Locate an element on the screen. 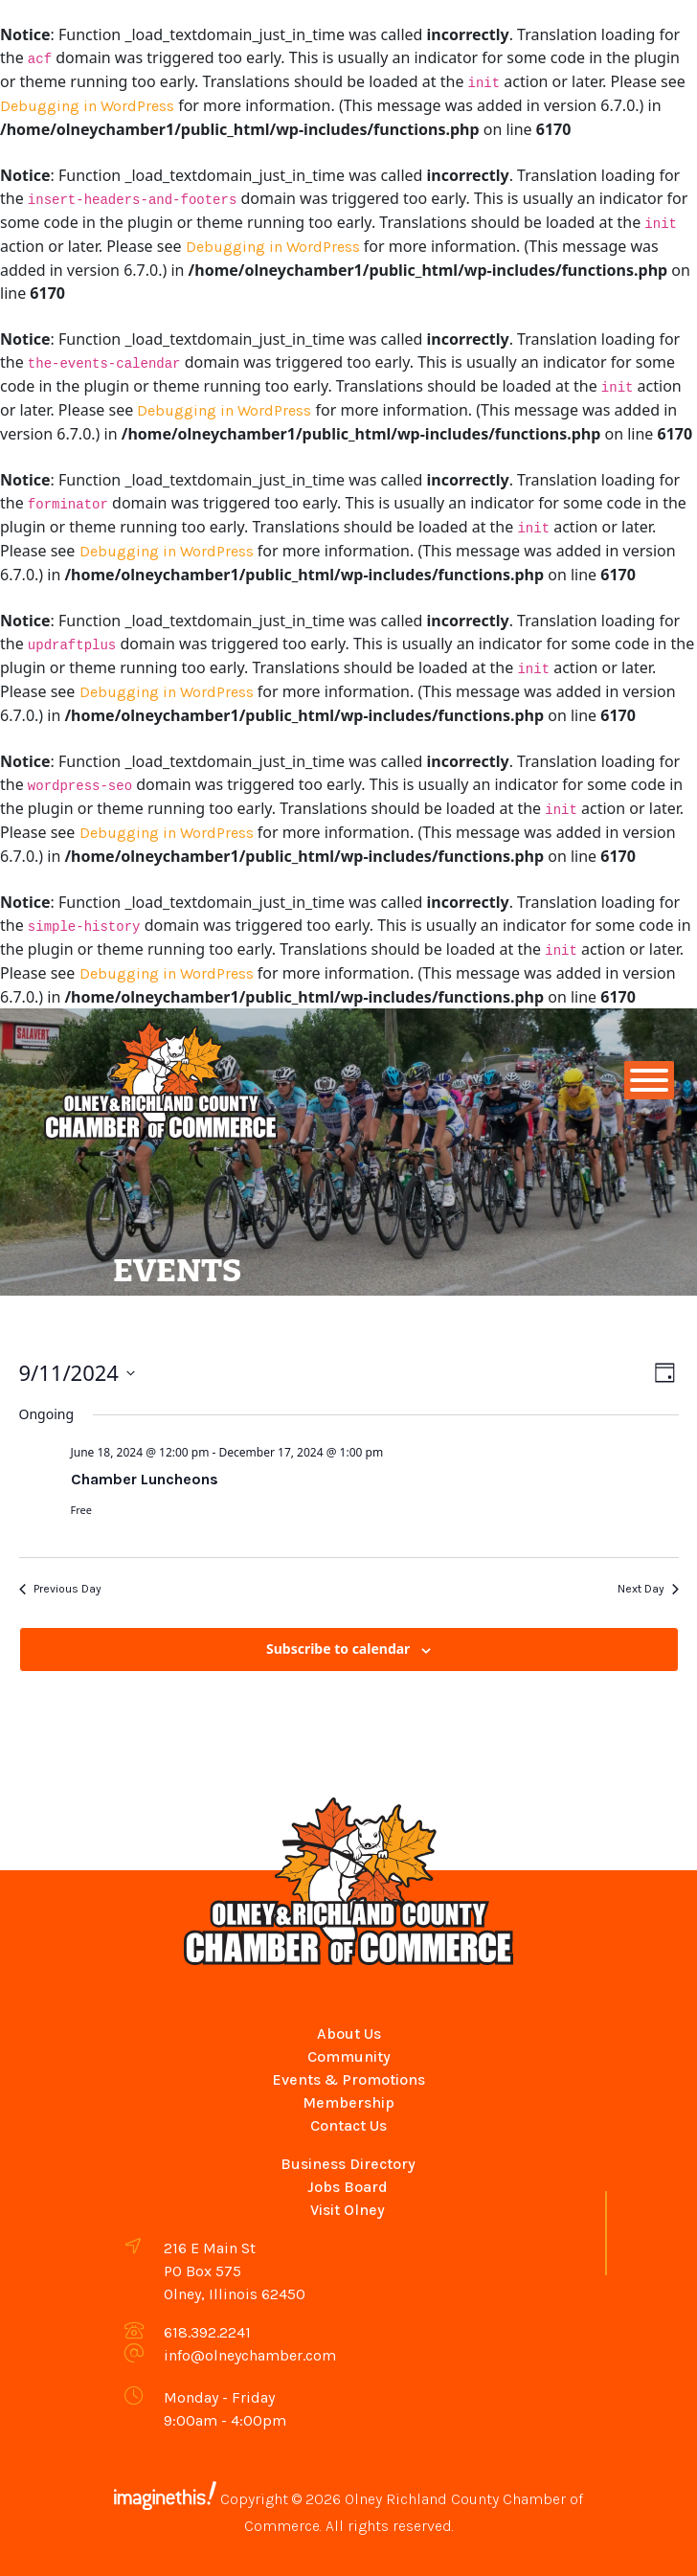  Contact Us is located at coordinates (348, 2125).